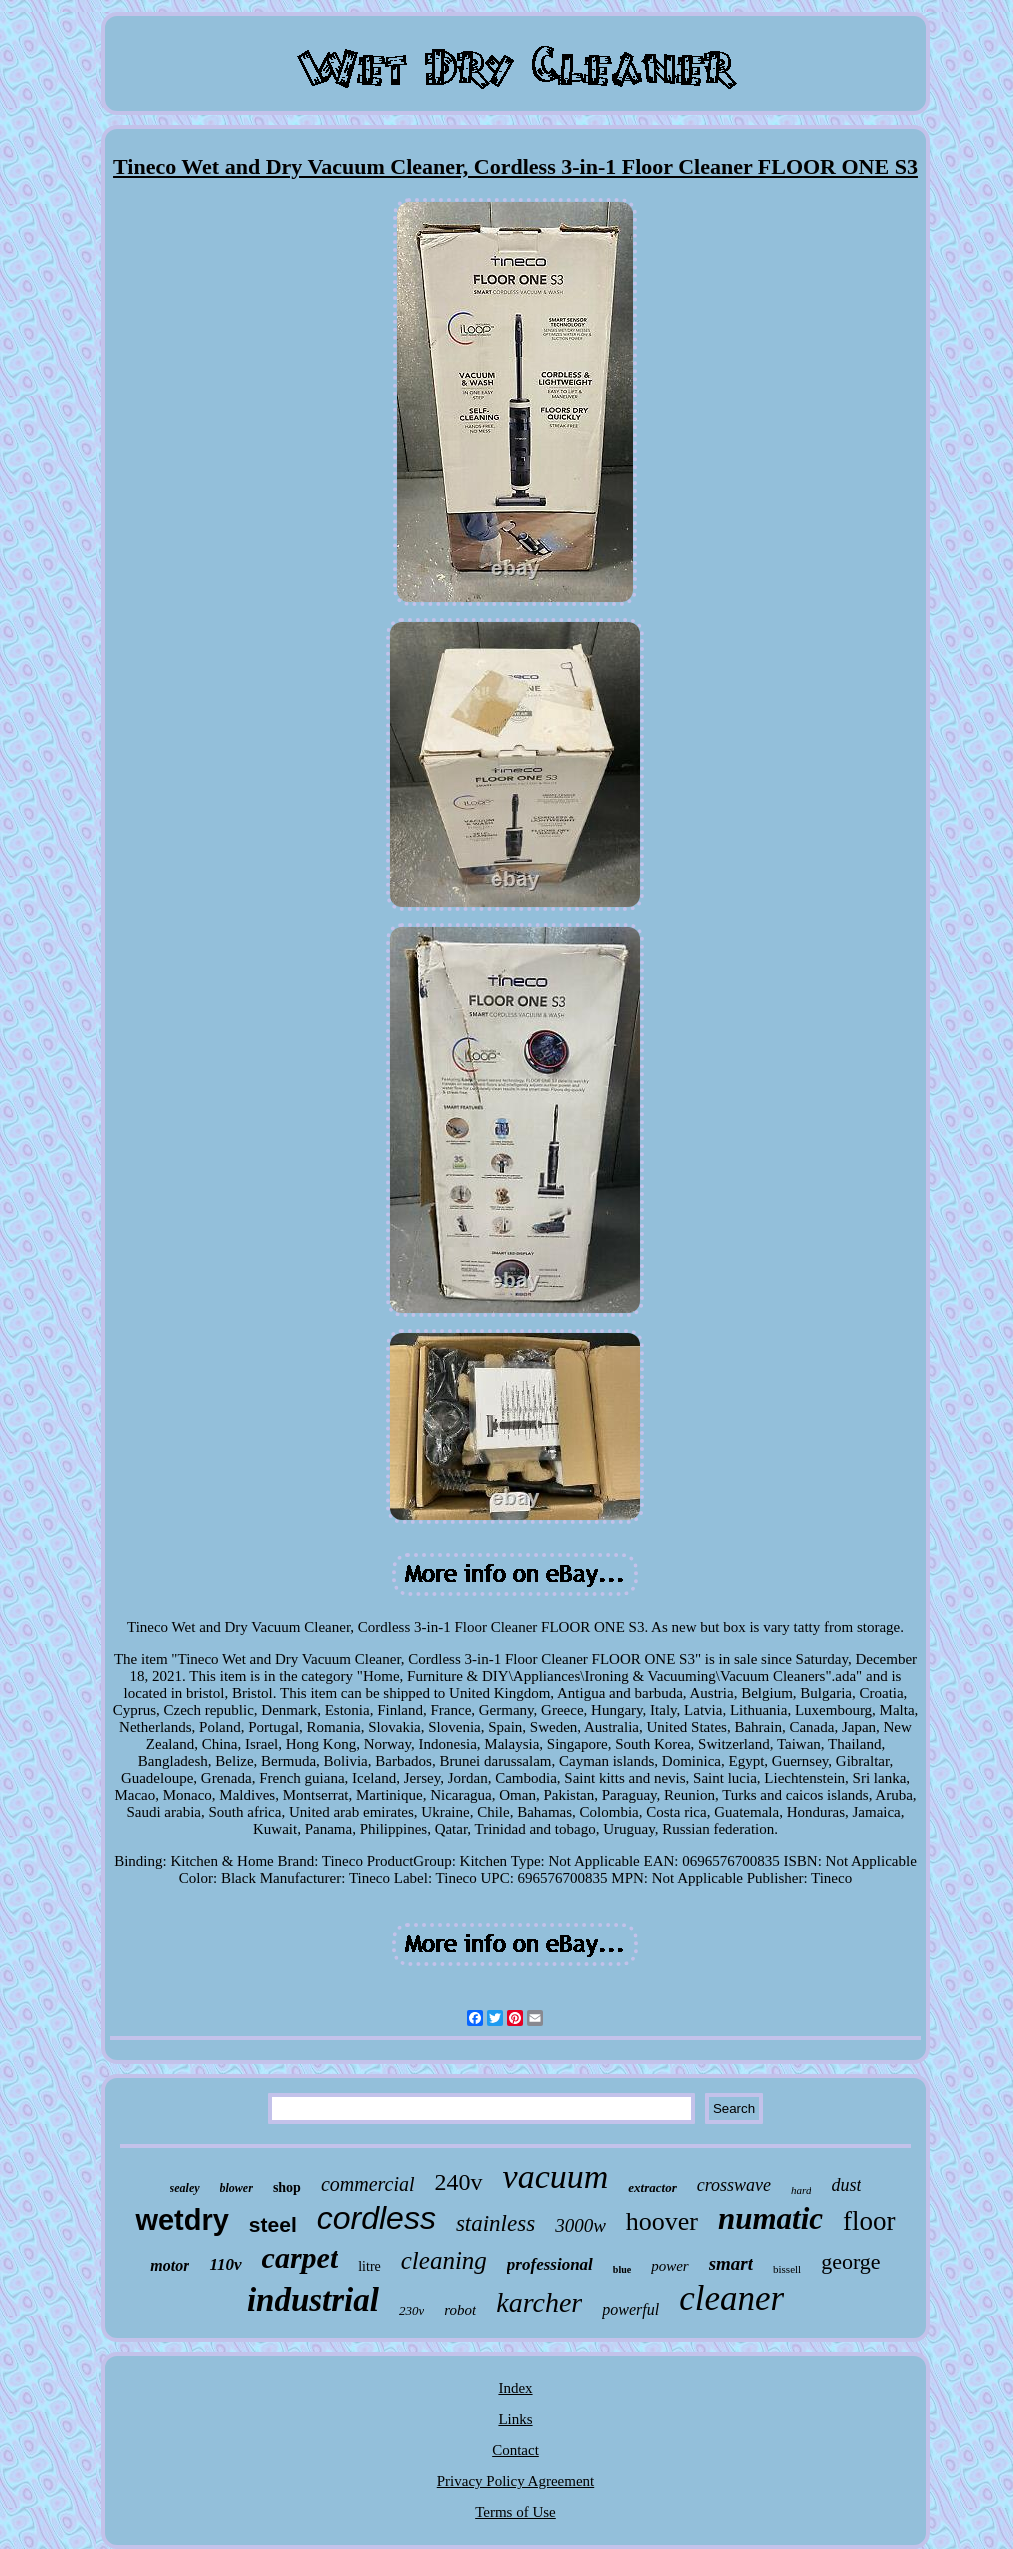 The image size is (1013, 2549). Describe the element at coordinates (770, 2218) in the screenshot. I see `numatic` at that location.